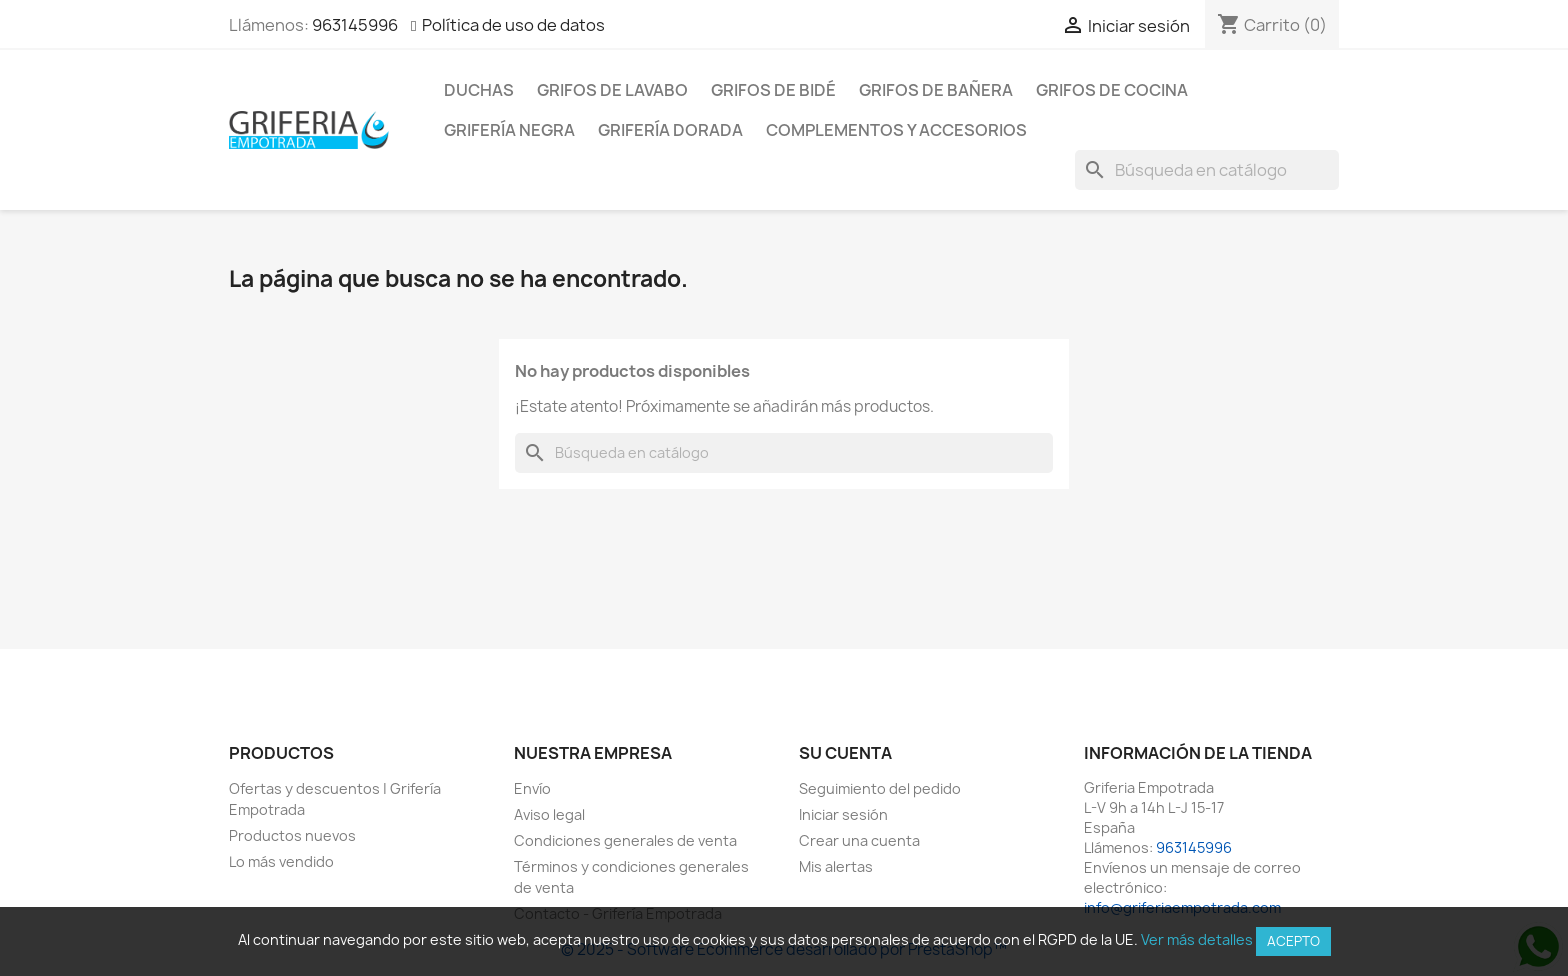 The image size is (1568, 976). Describe the element at coordinates (355, 25) in the screenshot. I see `963145996` at that location.